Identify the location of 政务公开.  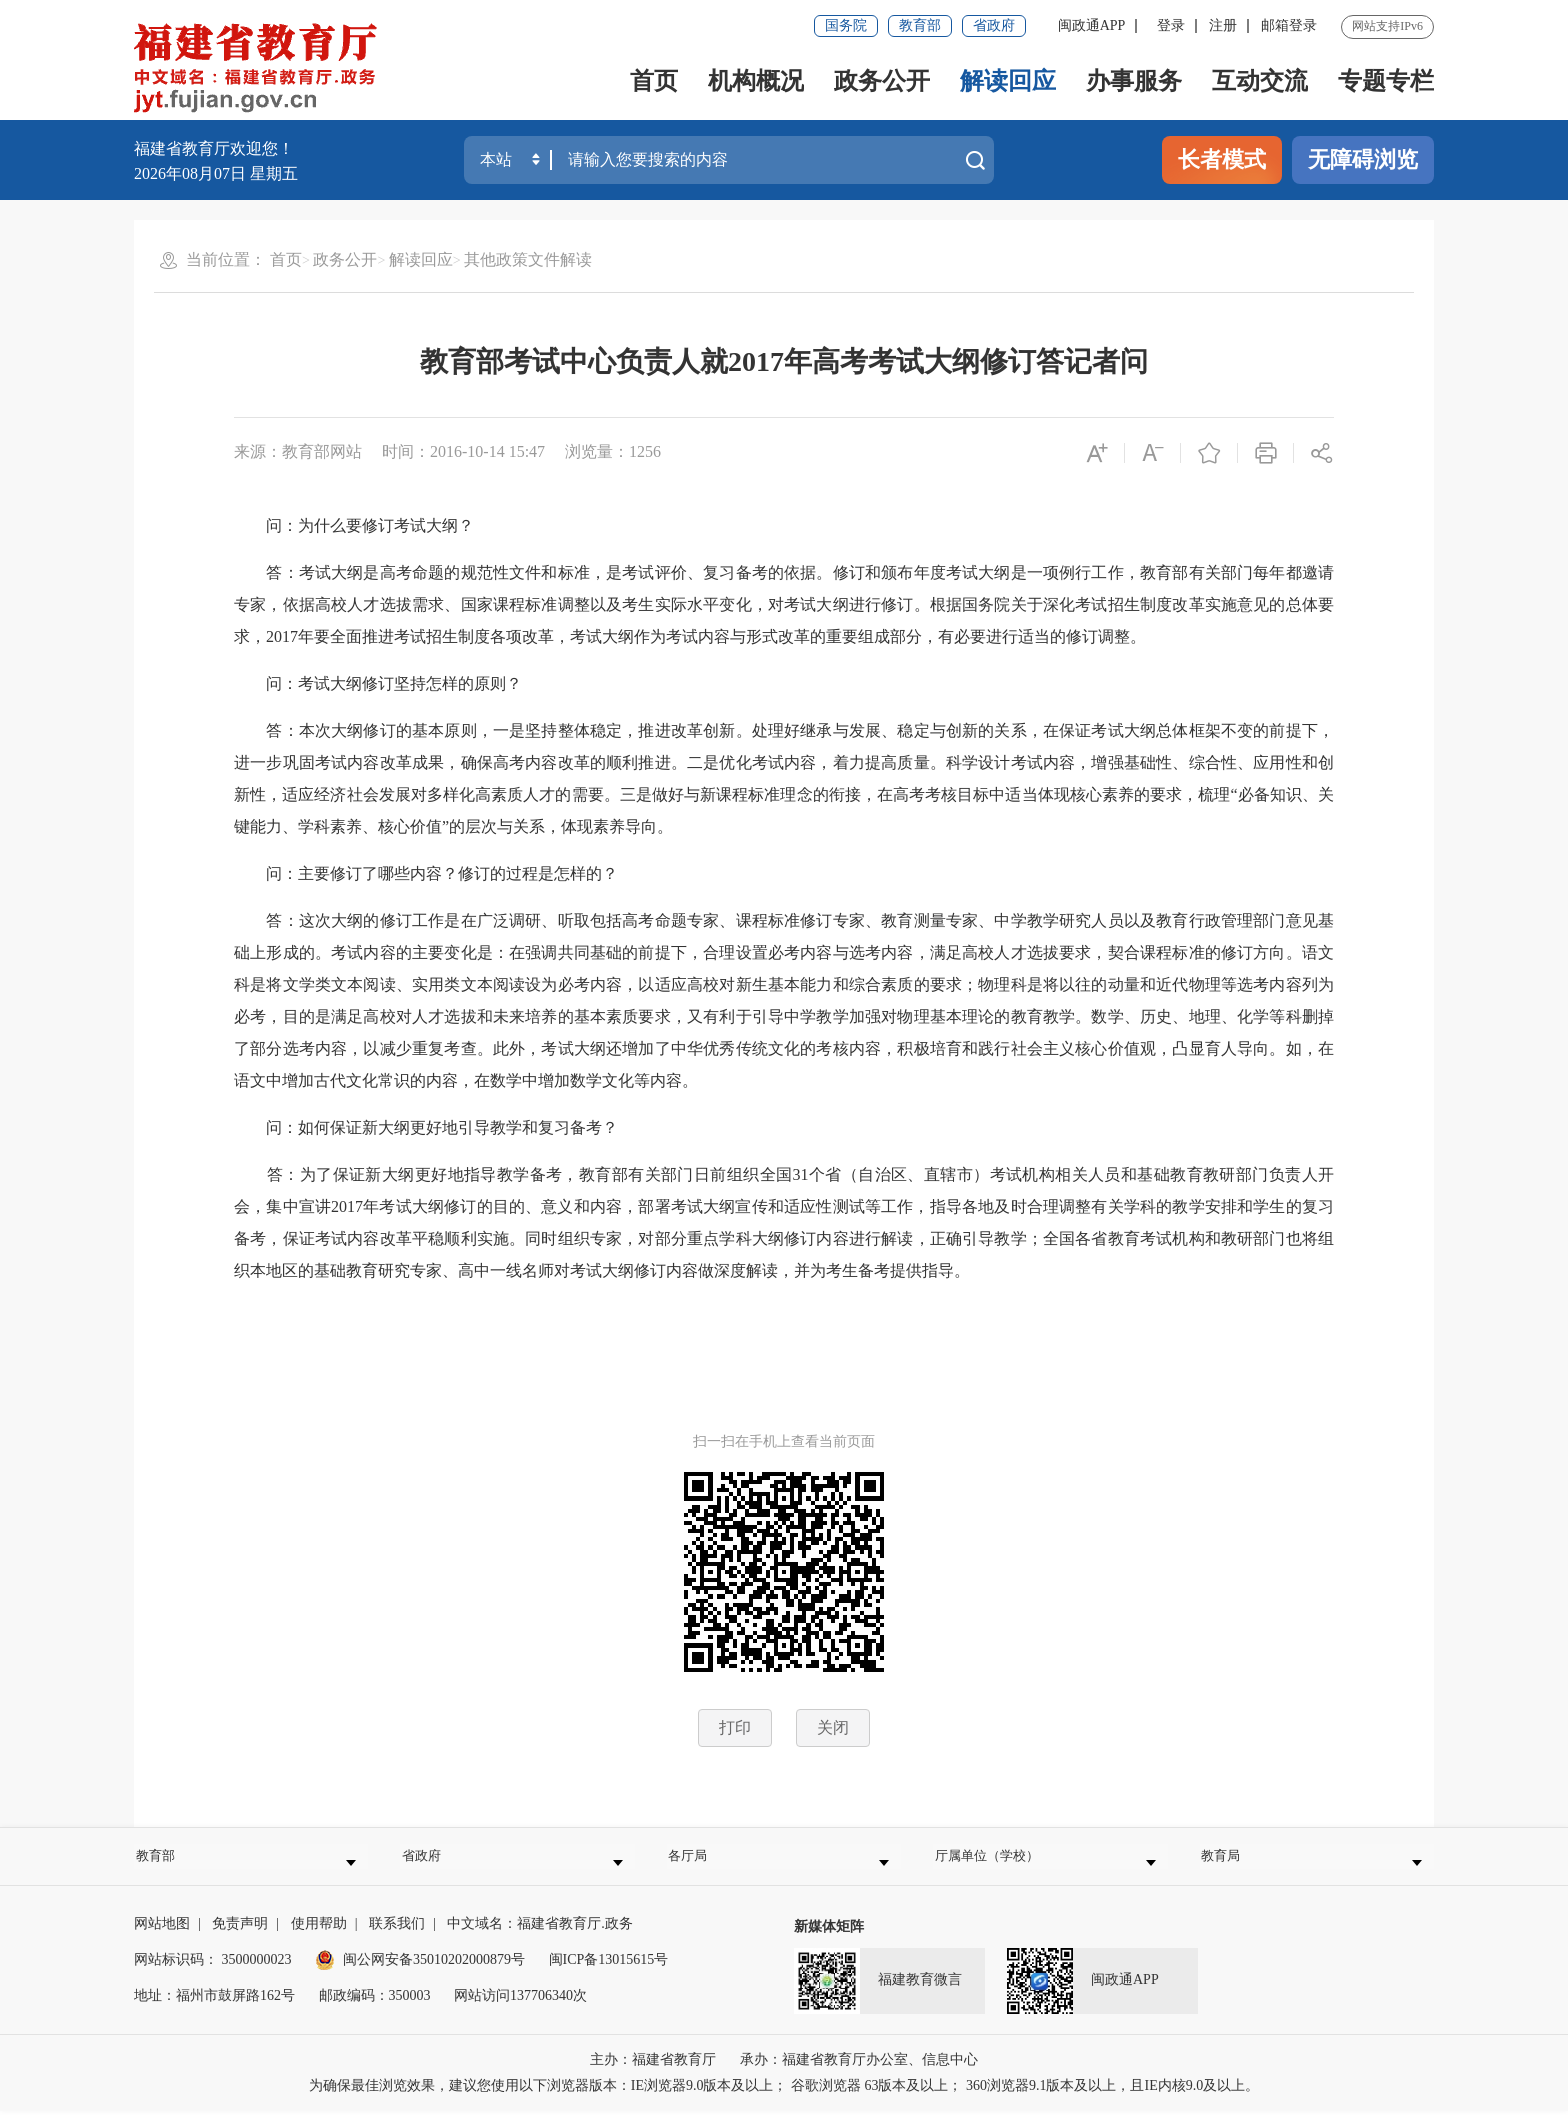
(882, 81).